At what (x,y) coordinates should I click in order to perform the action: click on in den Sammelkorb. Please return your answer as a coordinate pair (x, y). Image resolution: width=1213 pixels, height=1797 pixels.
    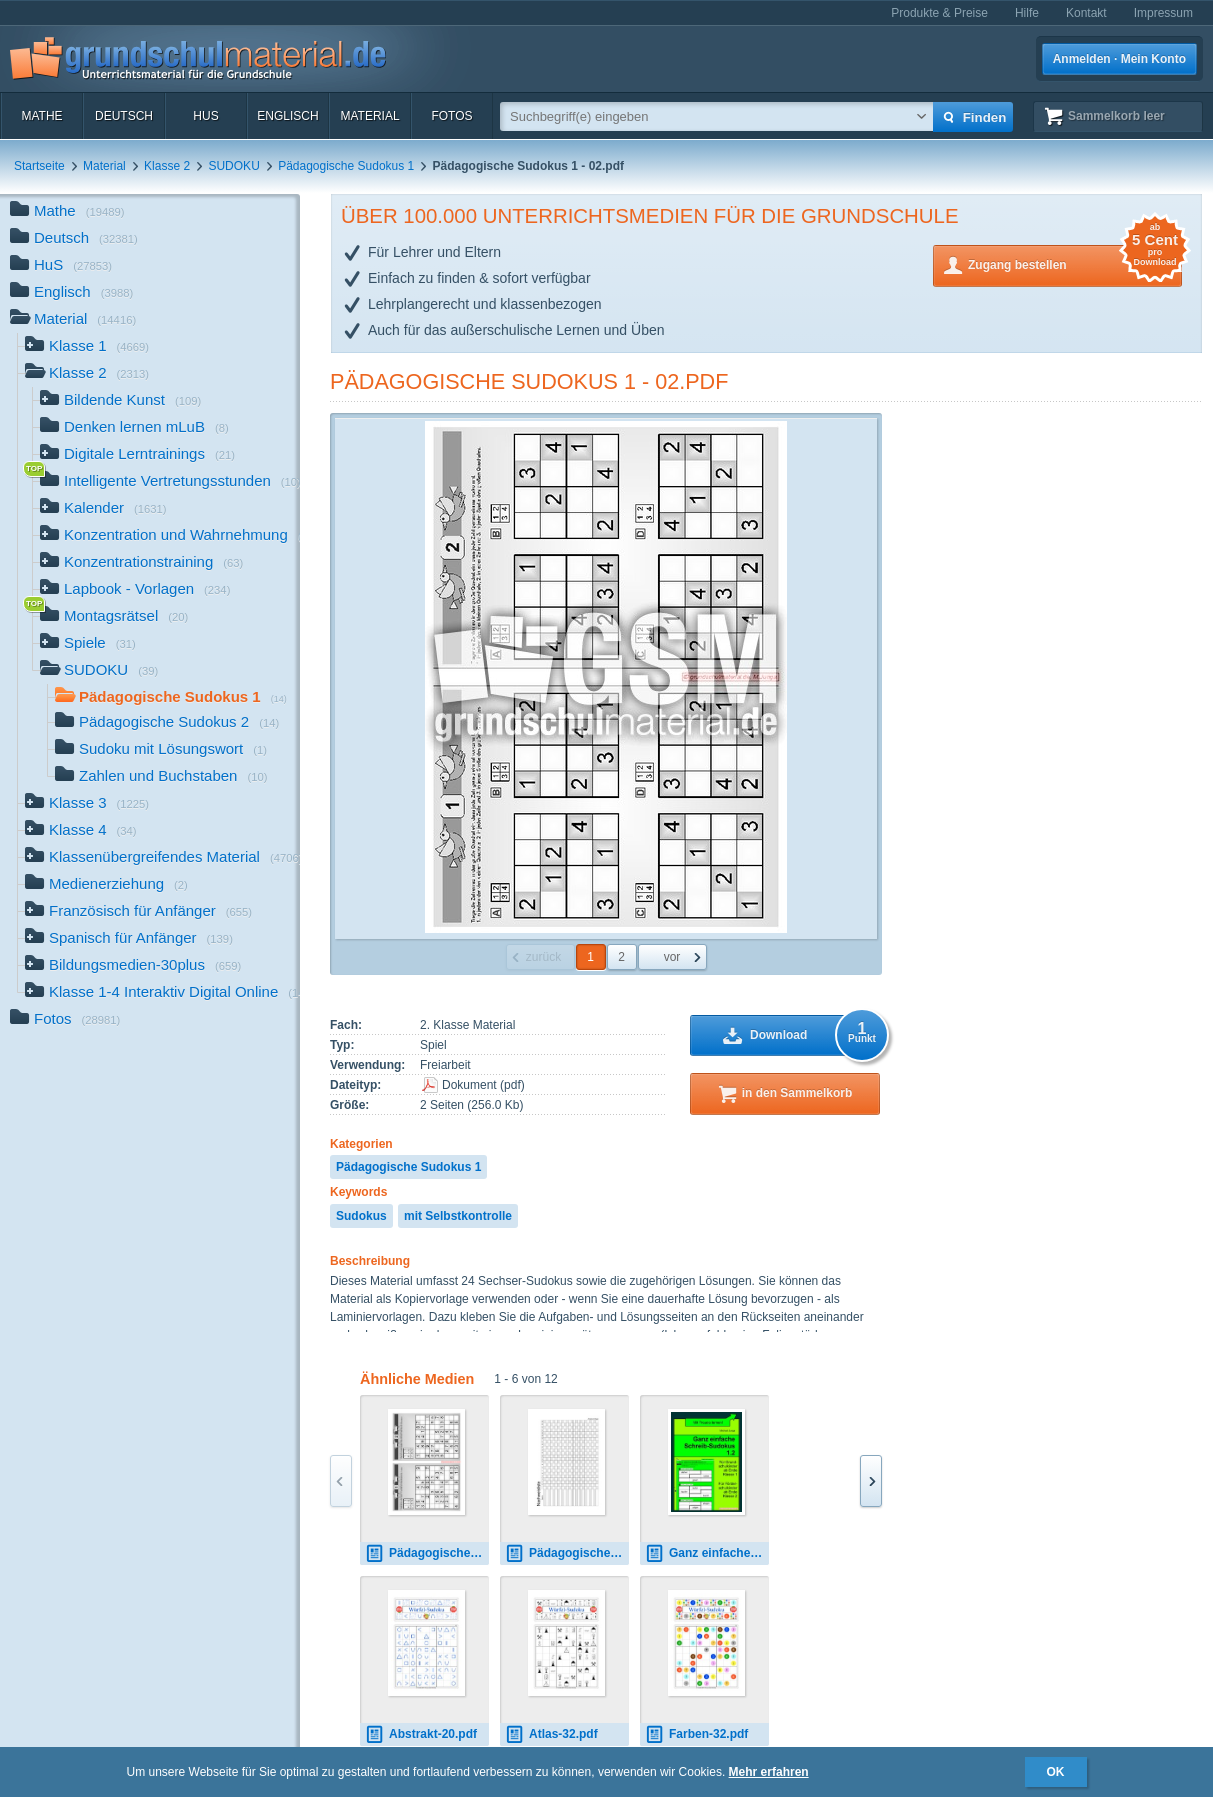
    Looking at the image, I should click on (797, 1093).